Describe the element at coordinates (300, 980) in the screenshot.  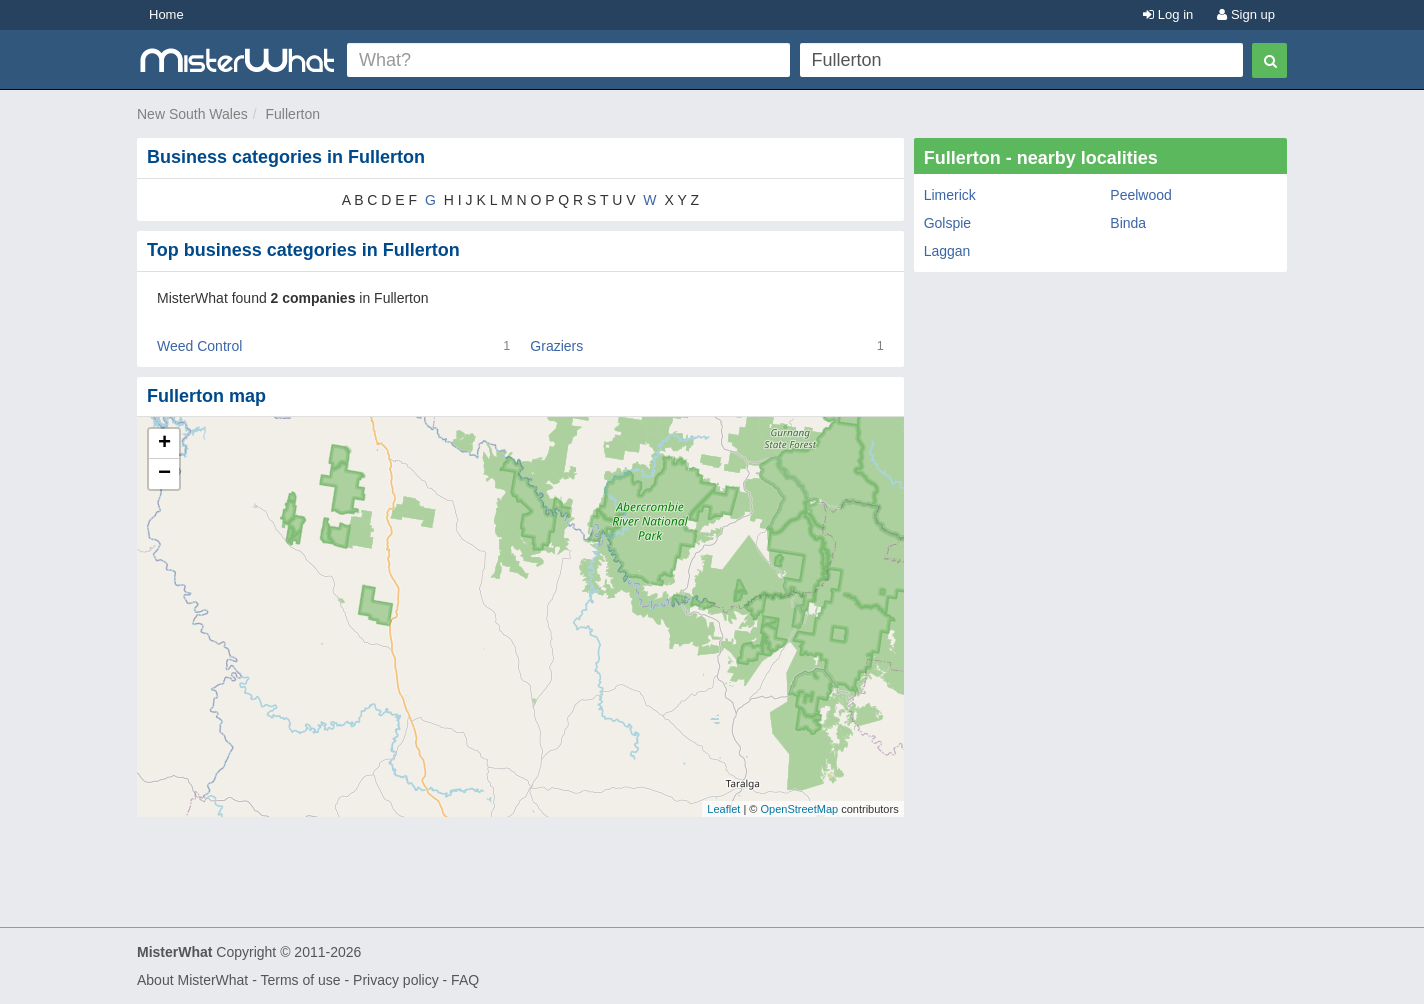
I see `Terms of use` at that location.